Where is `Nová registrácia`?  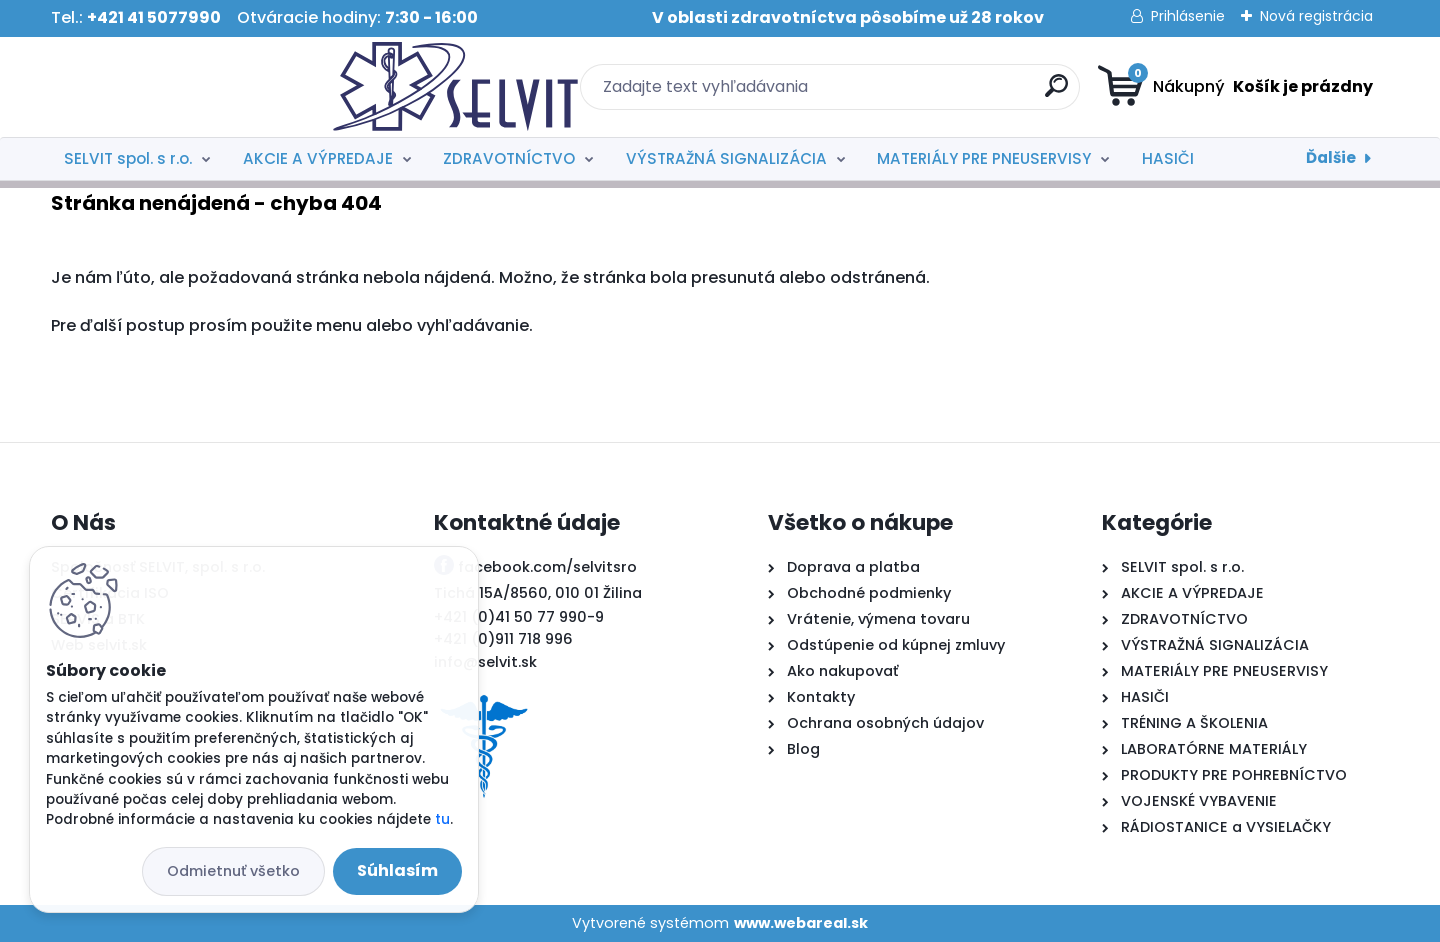
Nová registrácia is located at coordinates (1316, 16).